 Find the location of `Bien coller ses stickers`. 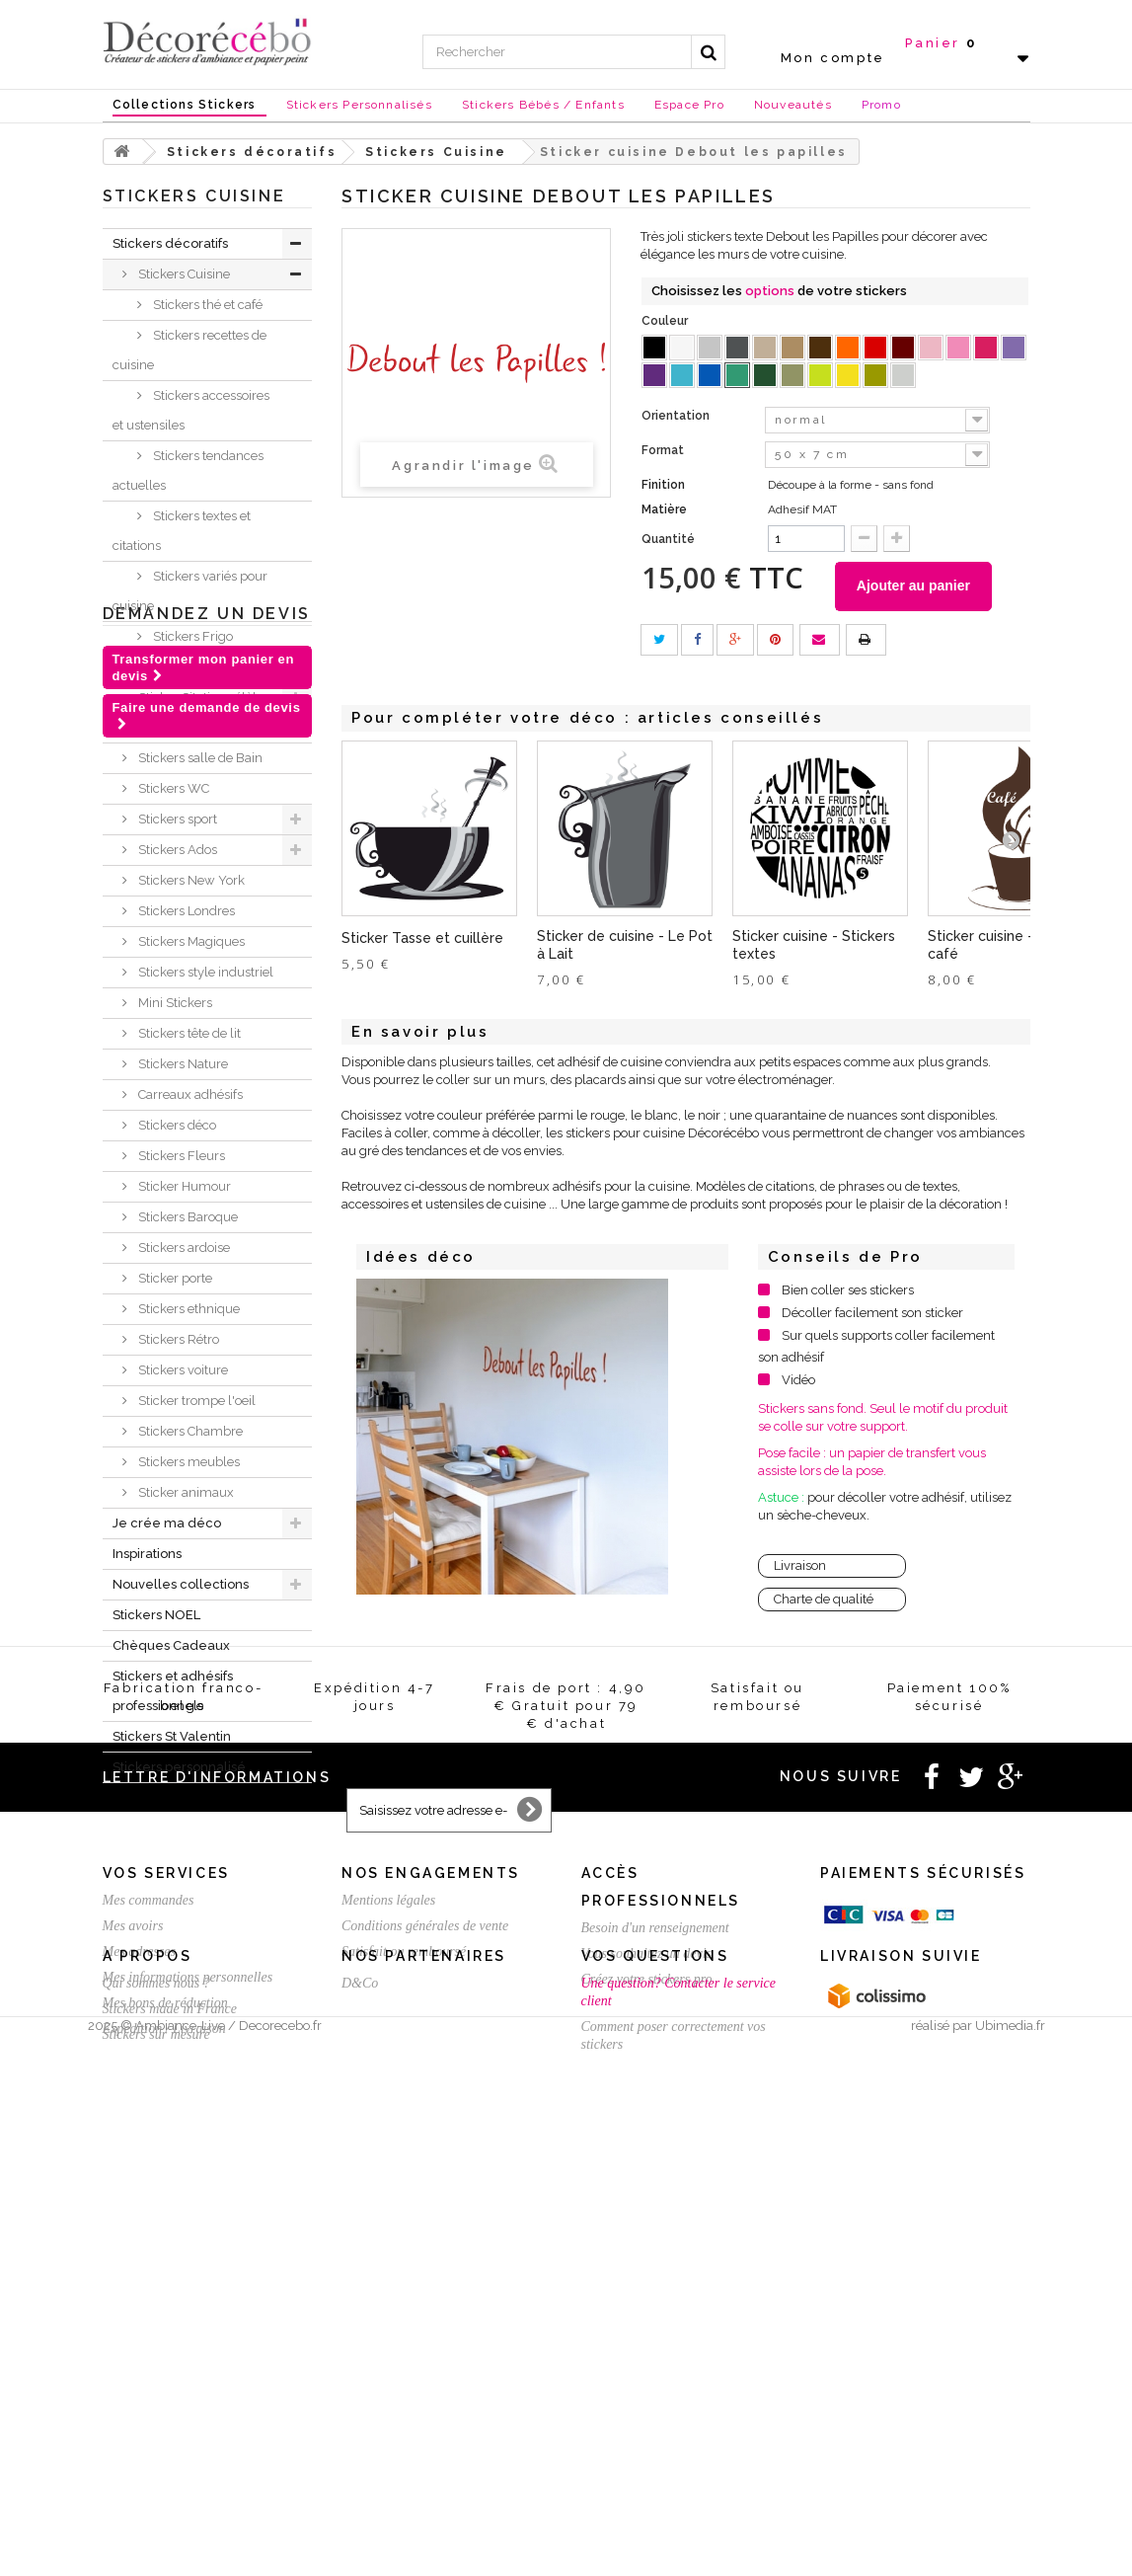

Bien coller ses stickers is located at coordinates (848, 1291).